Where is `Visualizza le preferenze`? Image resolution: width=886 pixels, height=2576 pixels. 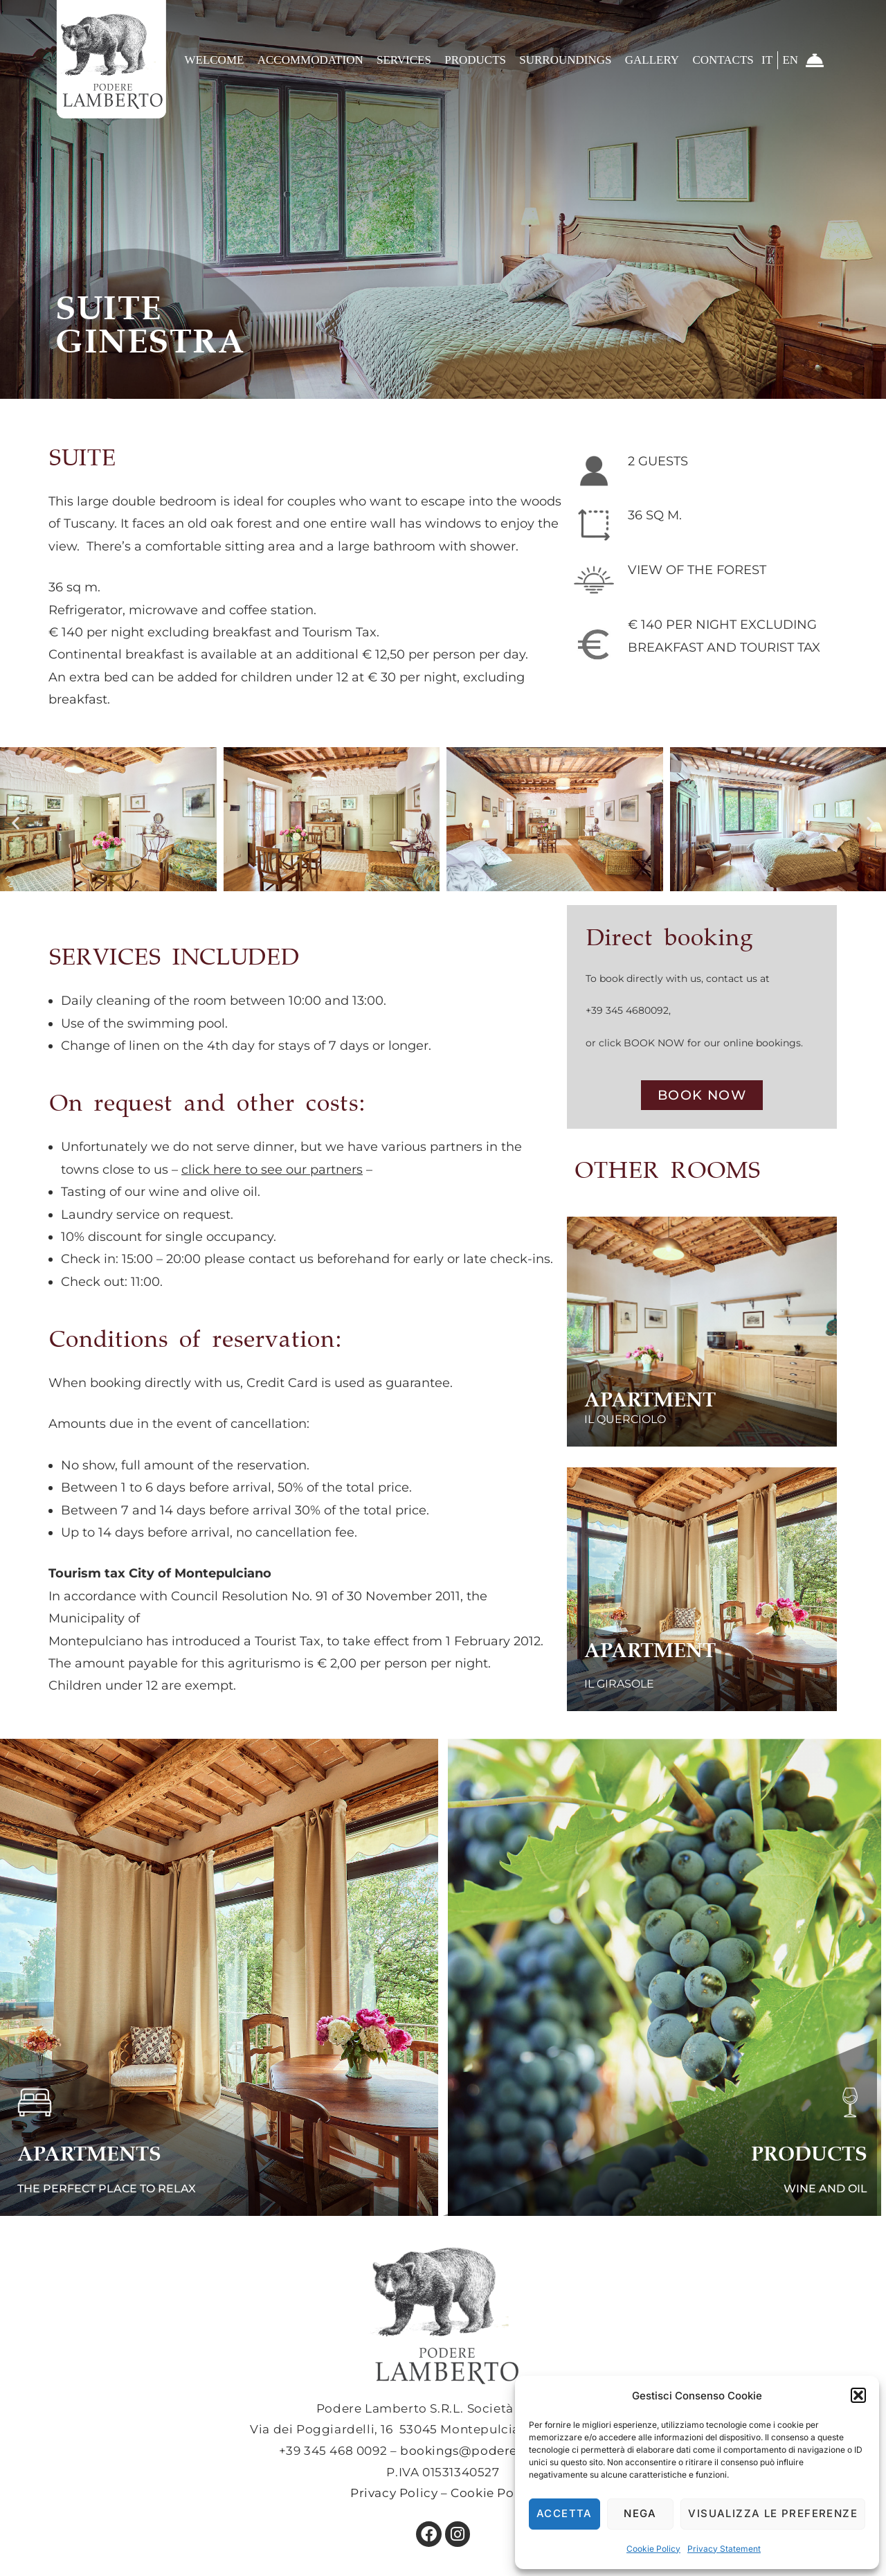 Visualizza le preferenze is located at coordinates (773, 2513).